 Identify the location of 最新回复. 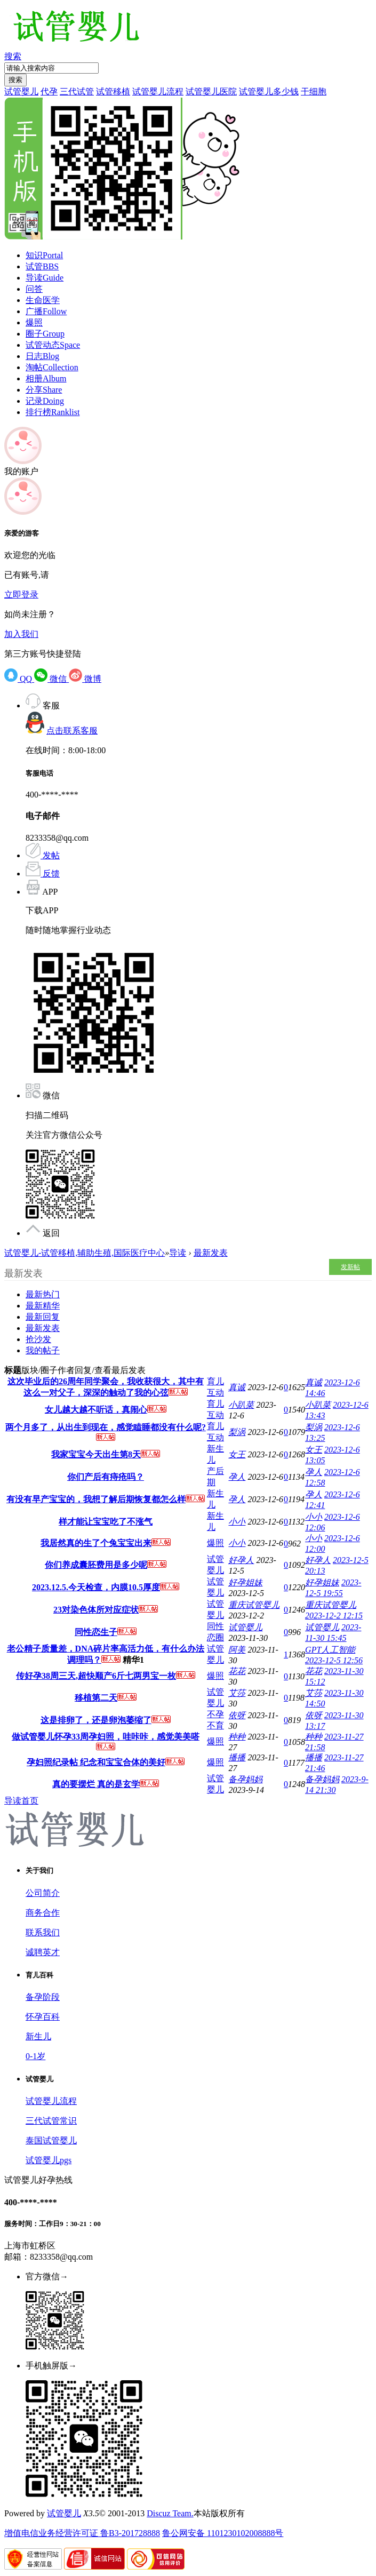
(43, 1316).